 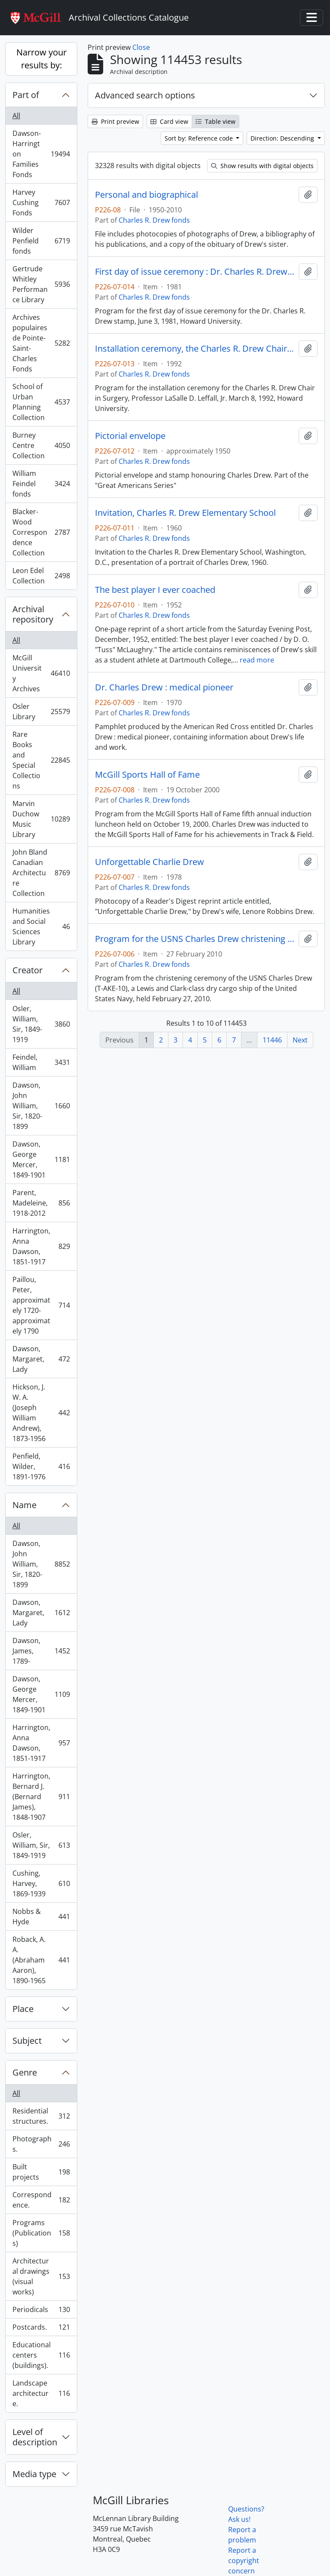 What do you see at coordinates (27, 2040) in the screenshot?
I see `Subject` at bounding box center [27, 2040].